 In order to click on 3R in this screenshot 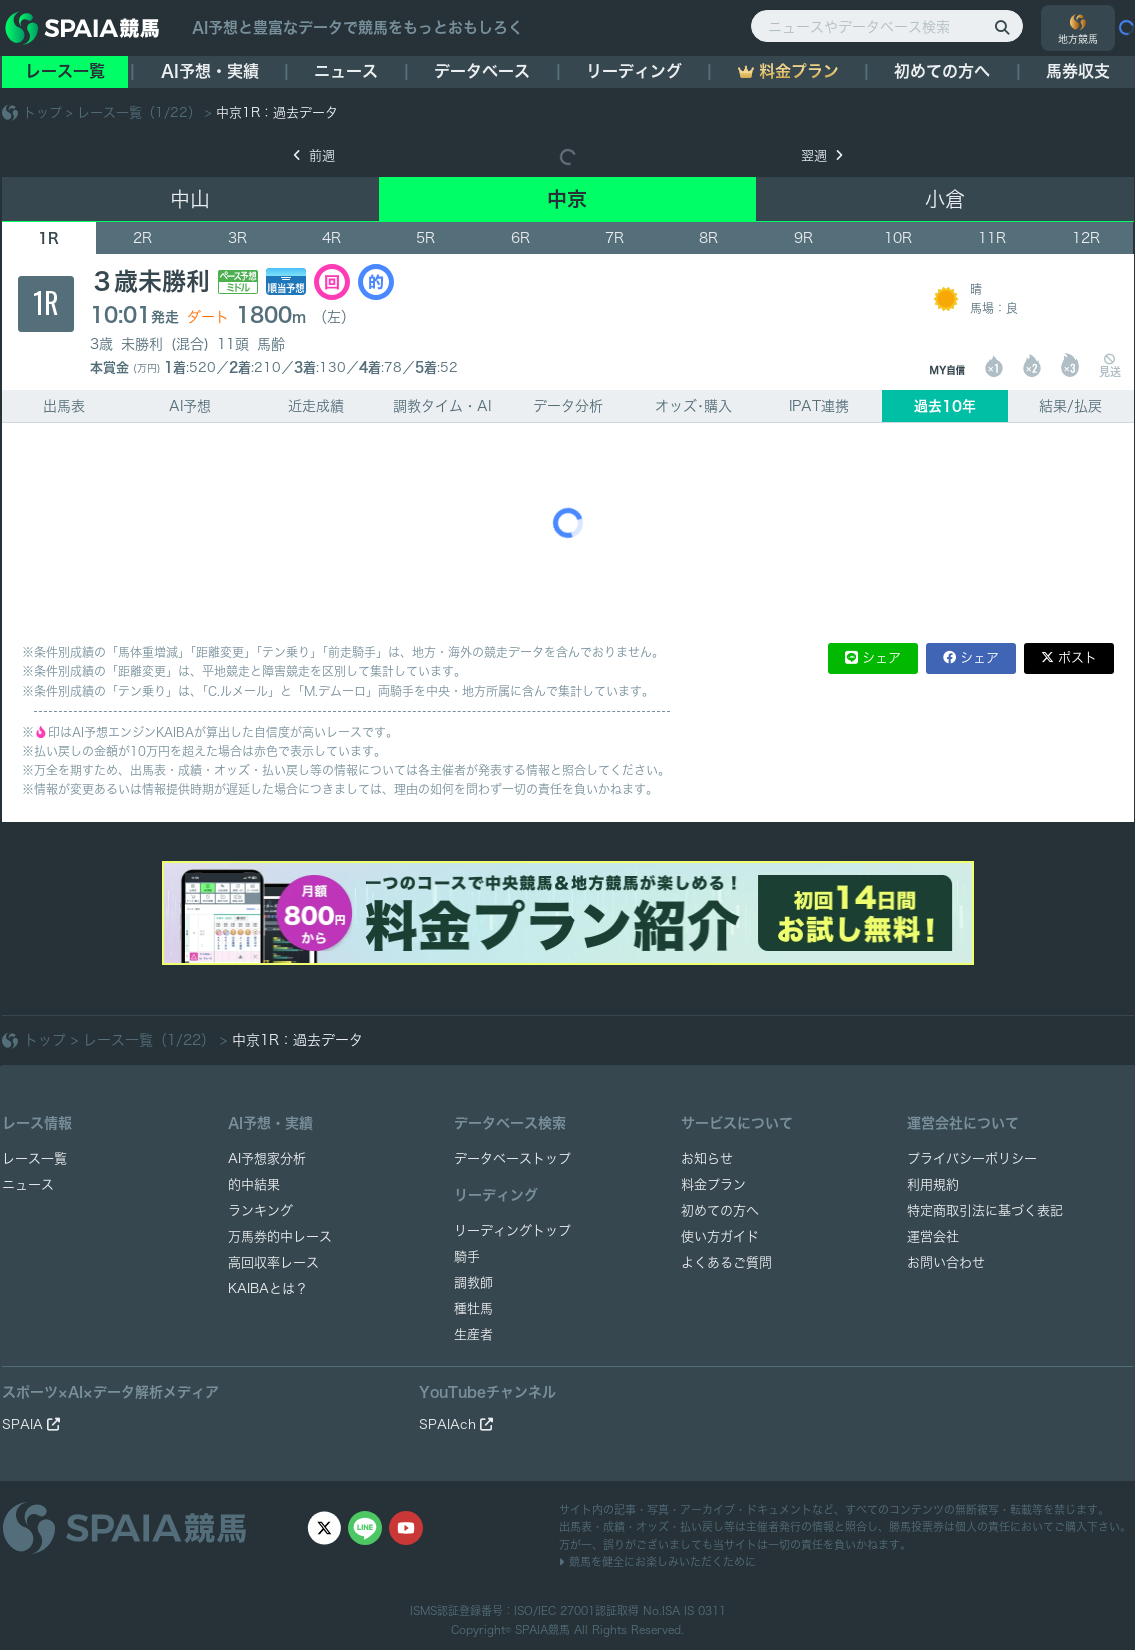, I will do `click(237, 238)`.